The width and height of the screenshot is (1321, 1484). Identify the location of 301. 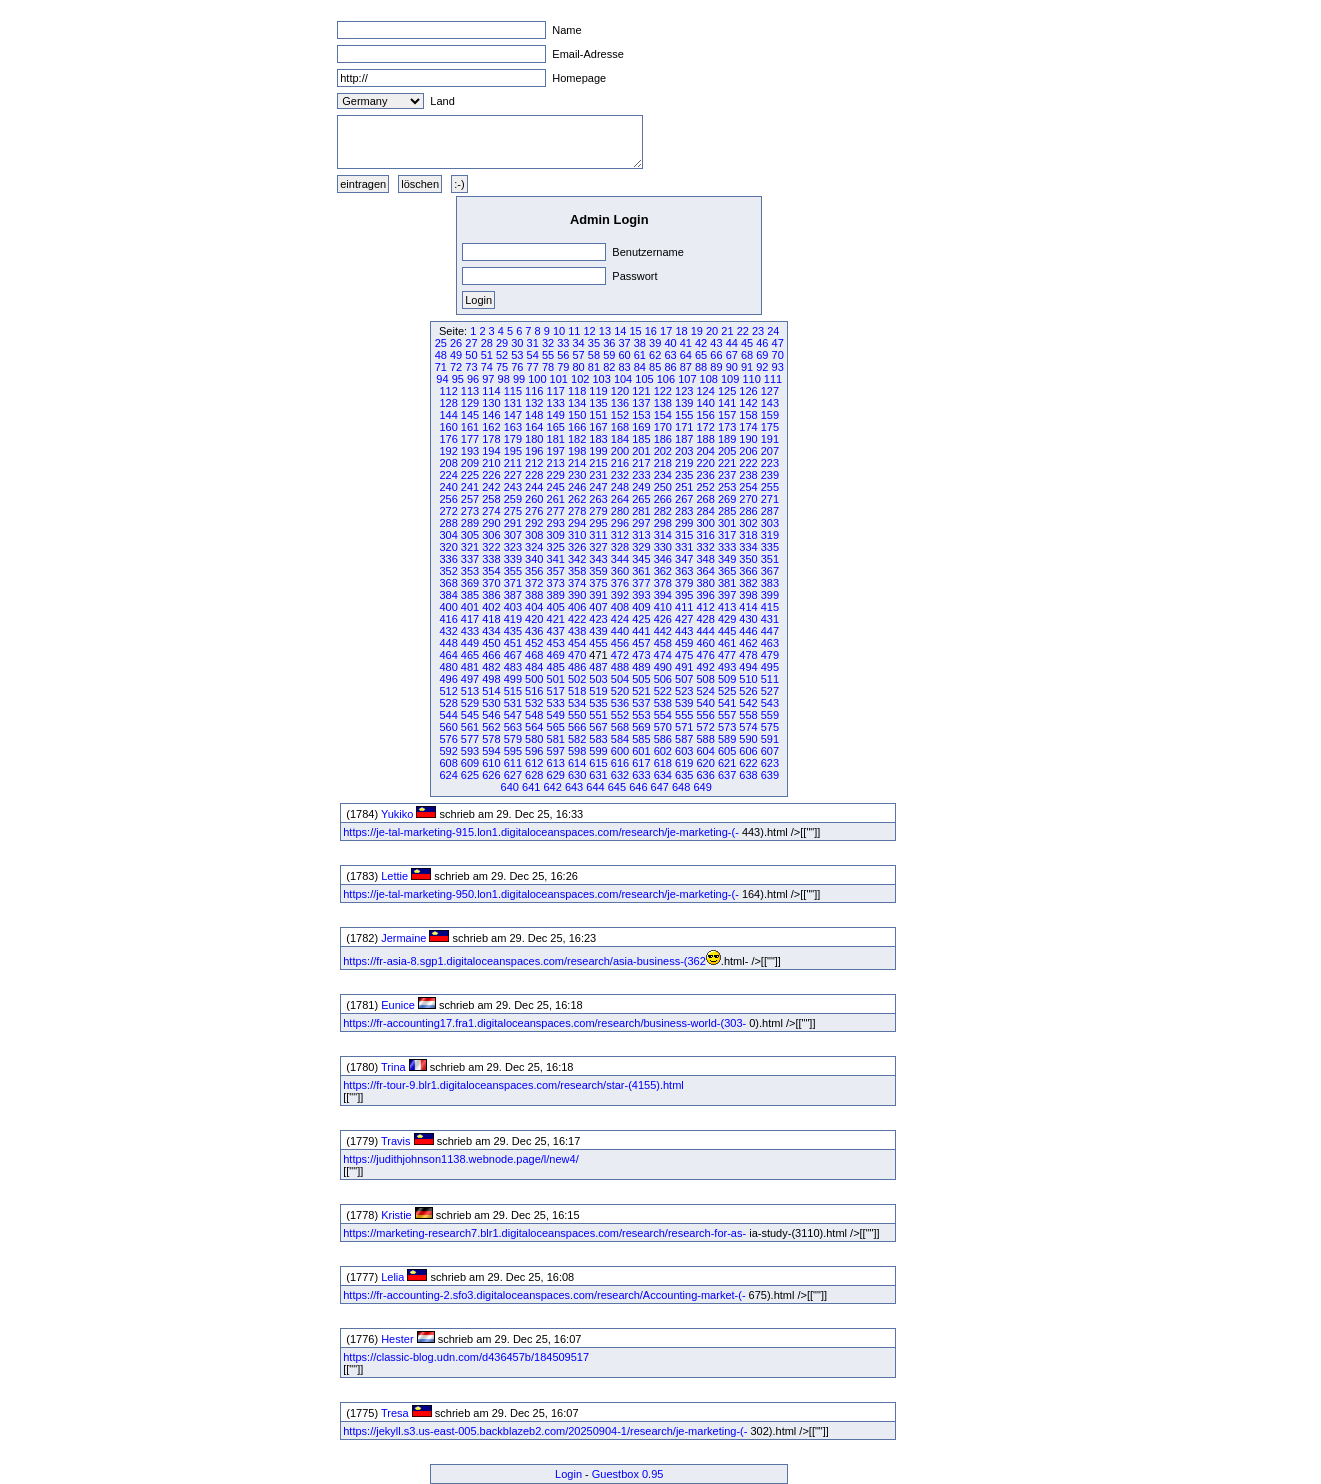
(727, 523).